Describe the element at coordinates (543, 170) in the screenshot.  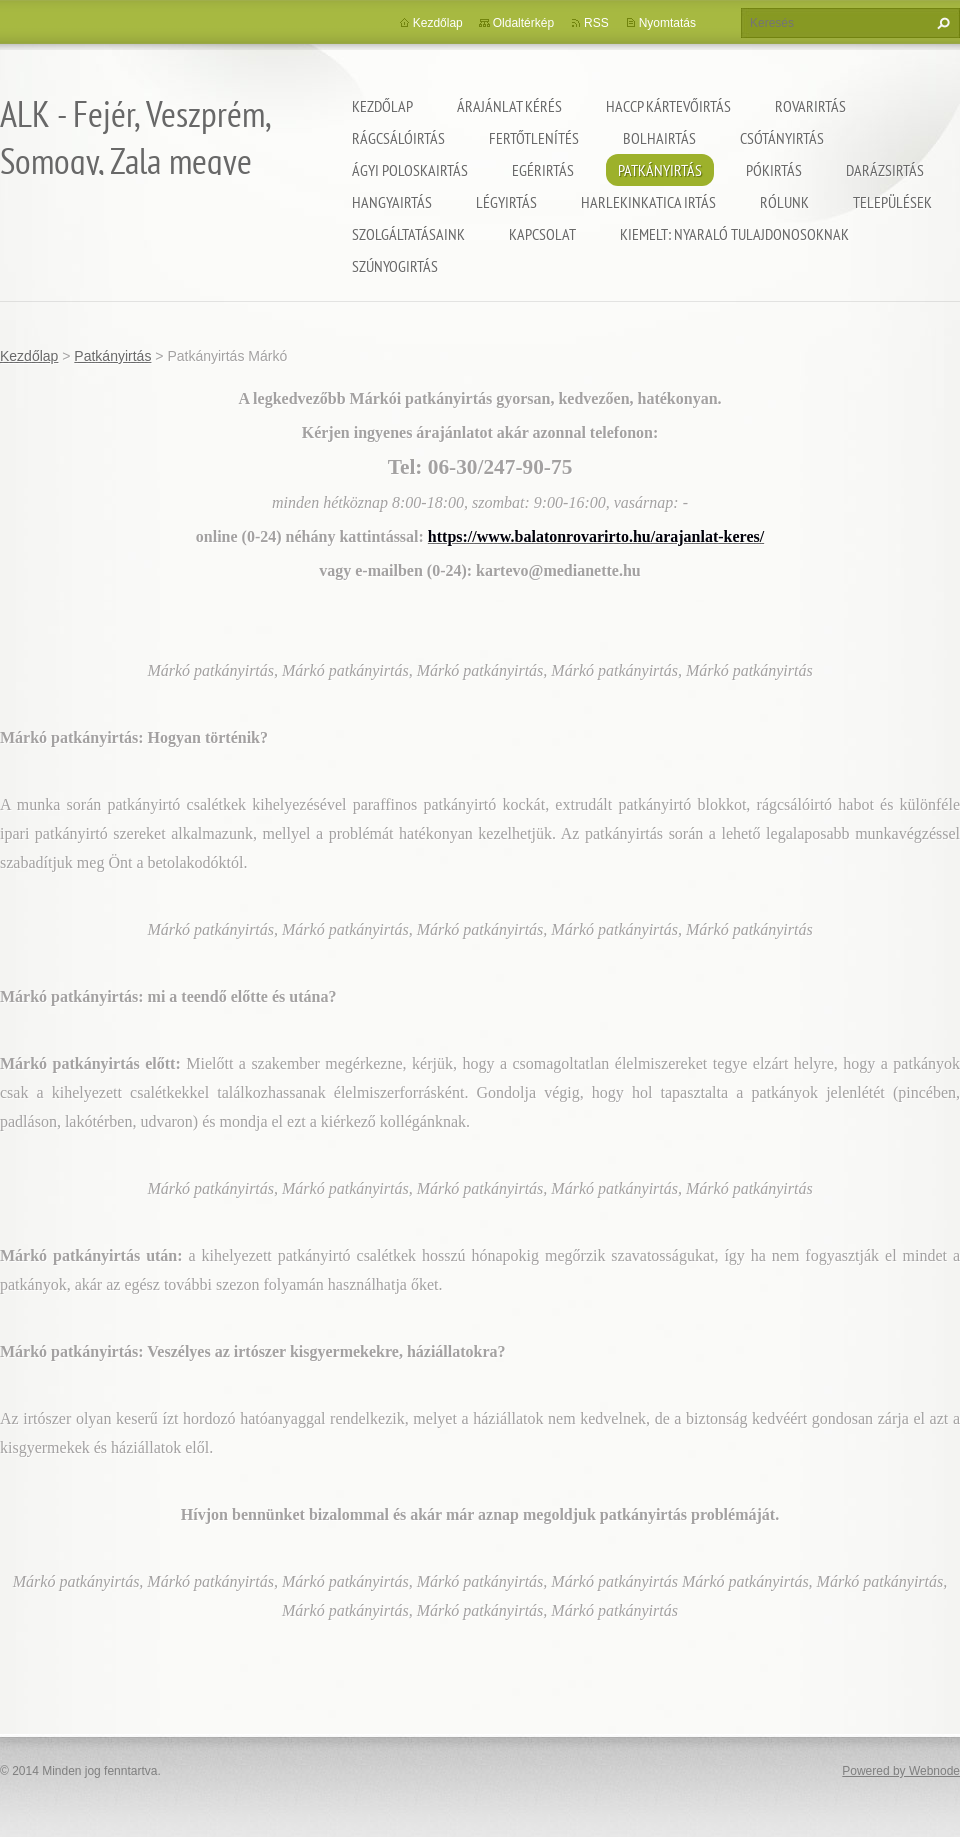
I see `Egérirtás` at that location.